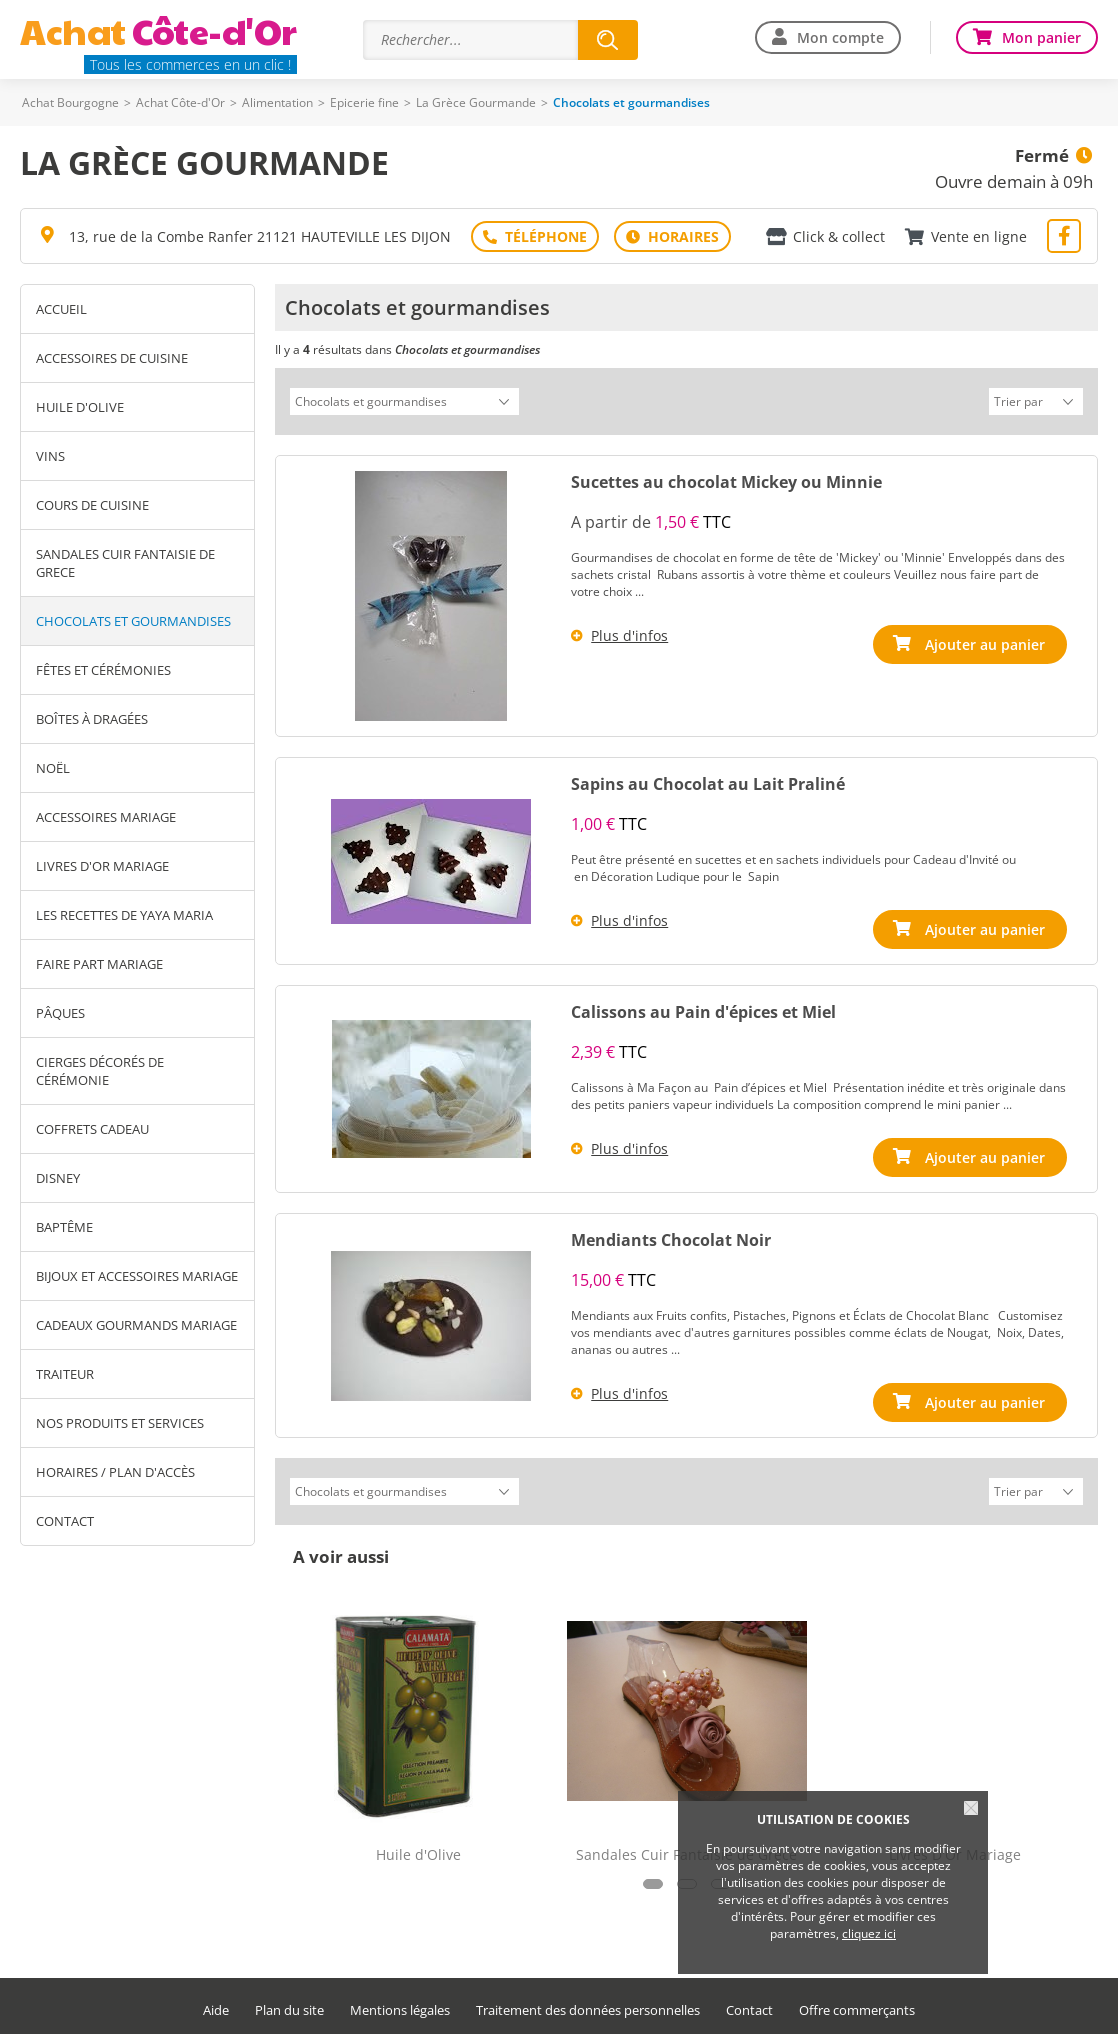 Image resolution: width=1118 pixels, height=2034 pixels. I want to click on Accessoires Mariage, so click(106, 817).